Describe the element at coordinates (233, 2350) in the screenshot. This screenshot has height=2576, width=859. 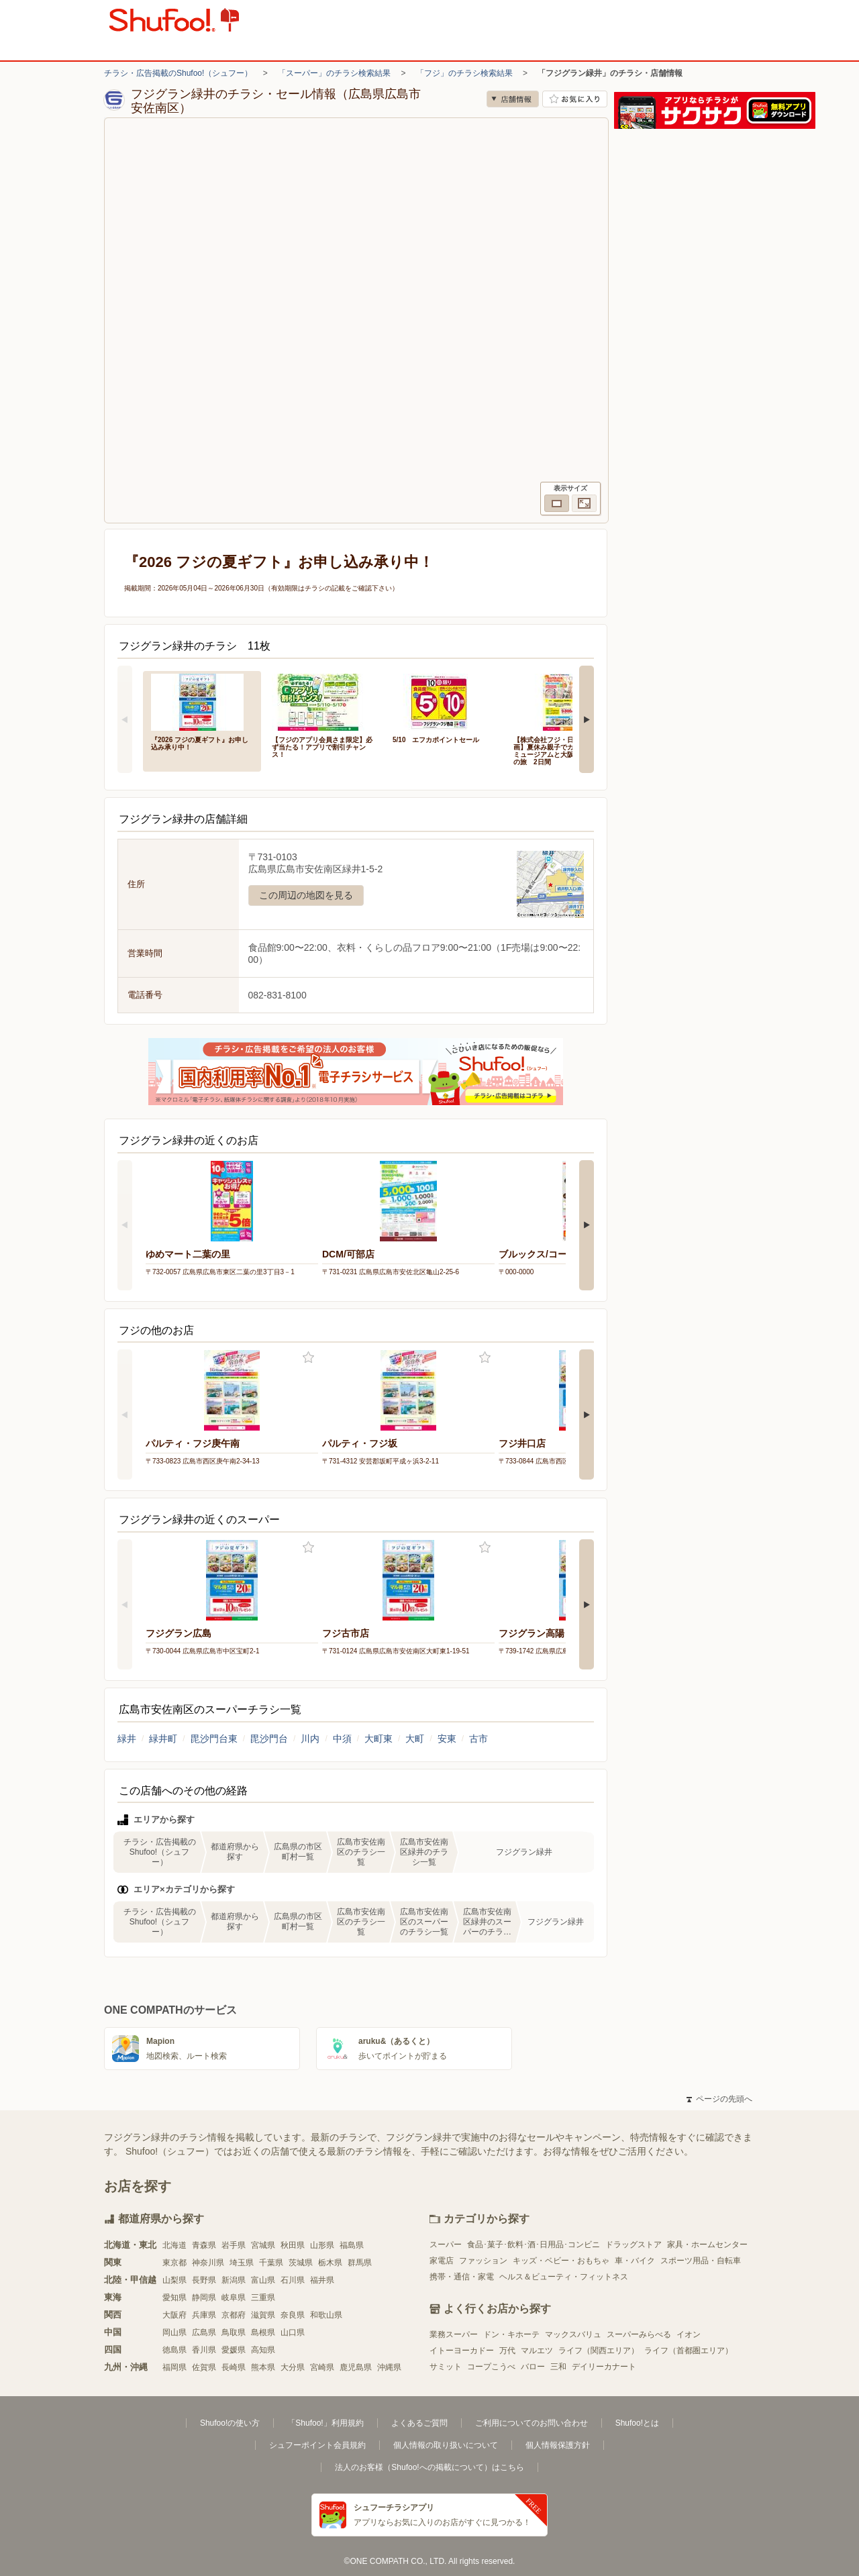
I see `愛媛県` at that location.